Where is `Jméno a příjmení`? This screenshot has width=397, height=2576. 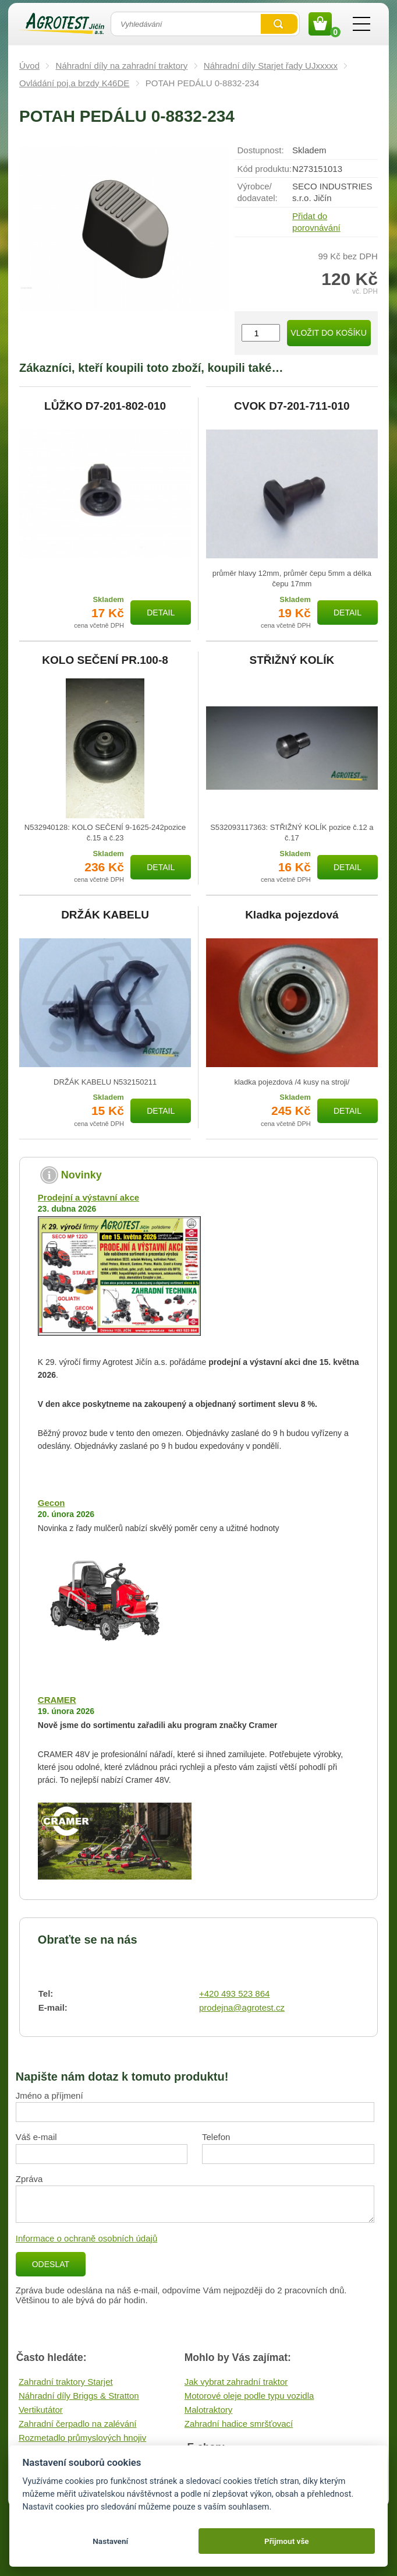
Jméno a příjmení is located at coordinates (49, 2095).